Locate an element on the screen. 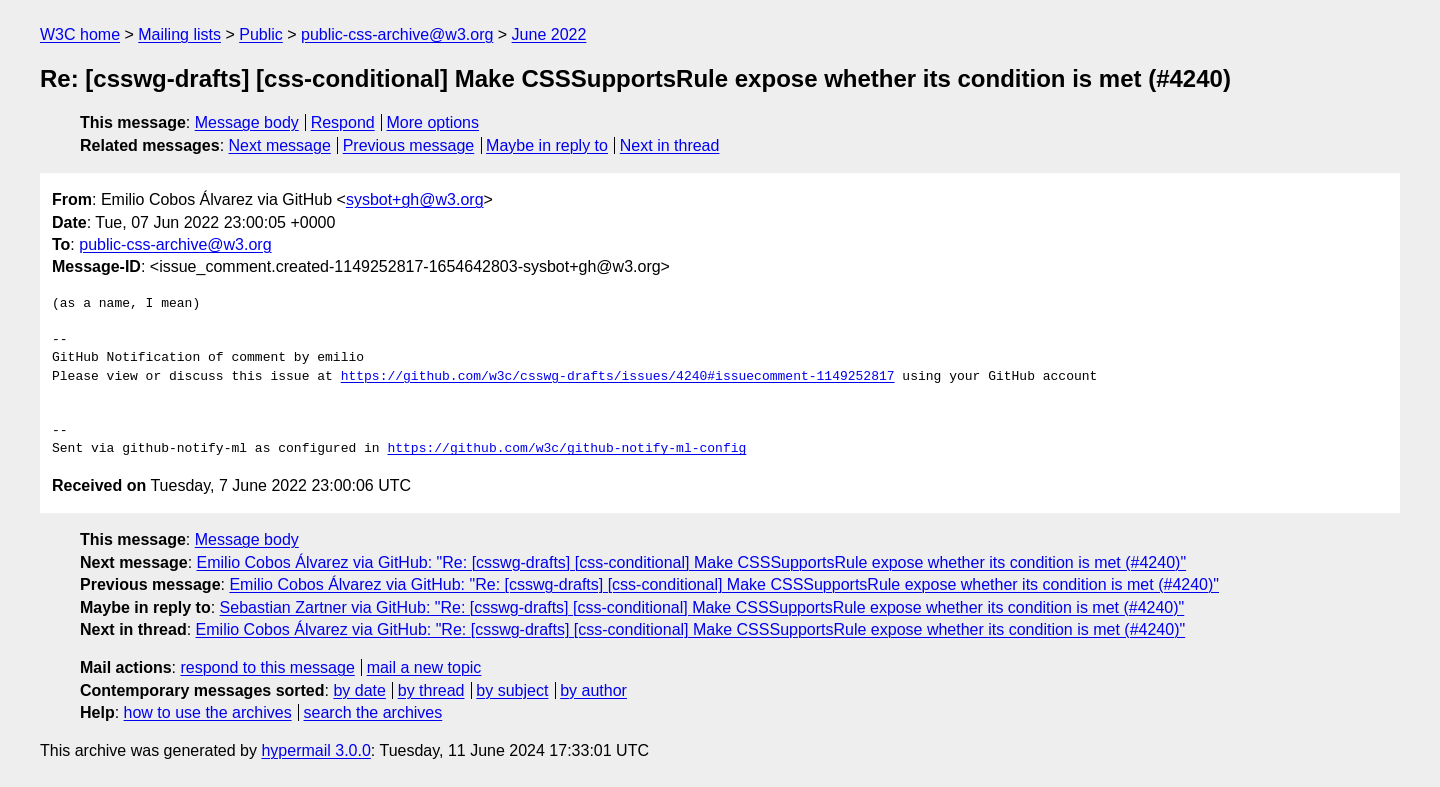  Next in thread is located at coordinates (670, 145).